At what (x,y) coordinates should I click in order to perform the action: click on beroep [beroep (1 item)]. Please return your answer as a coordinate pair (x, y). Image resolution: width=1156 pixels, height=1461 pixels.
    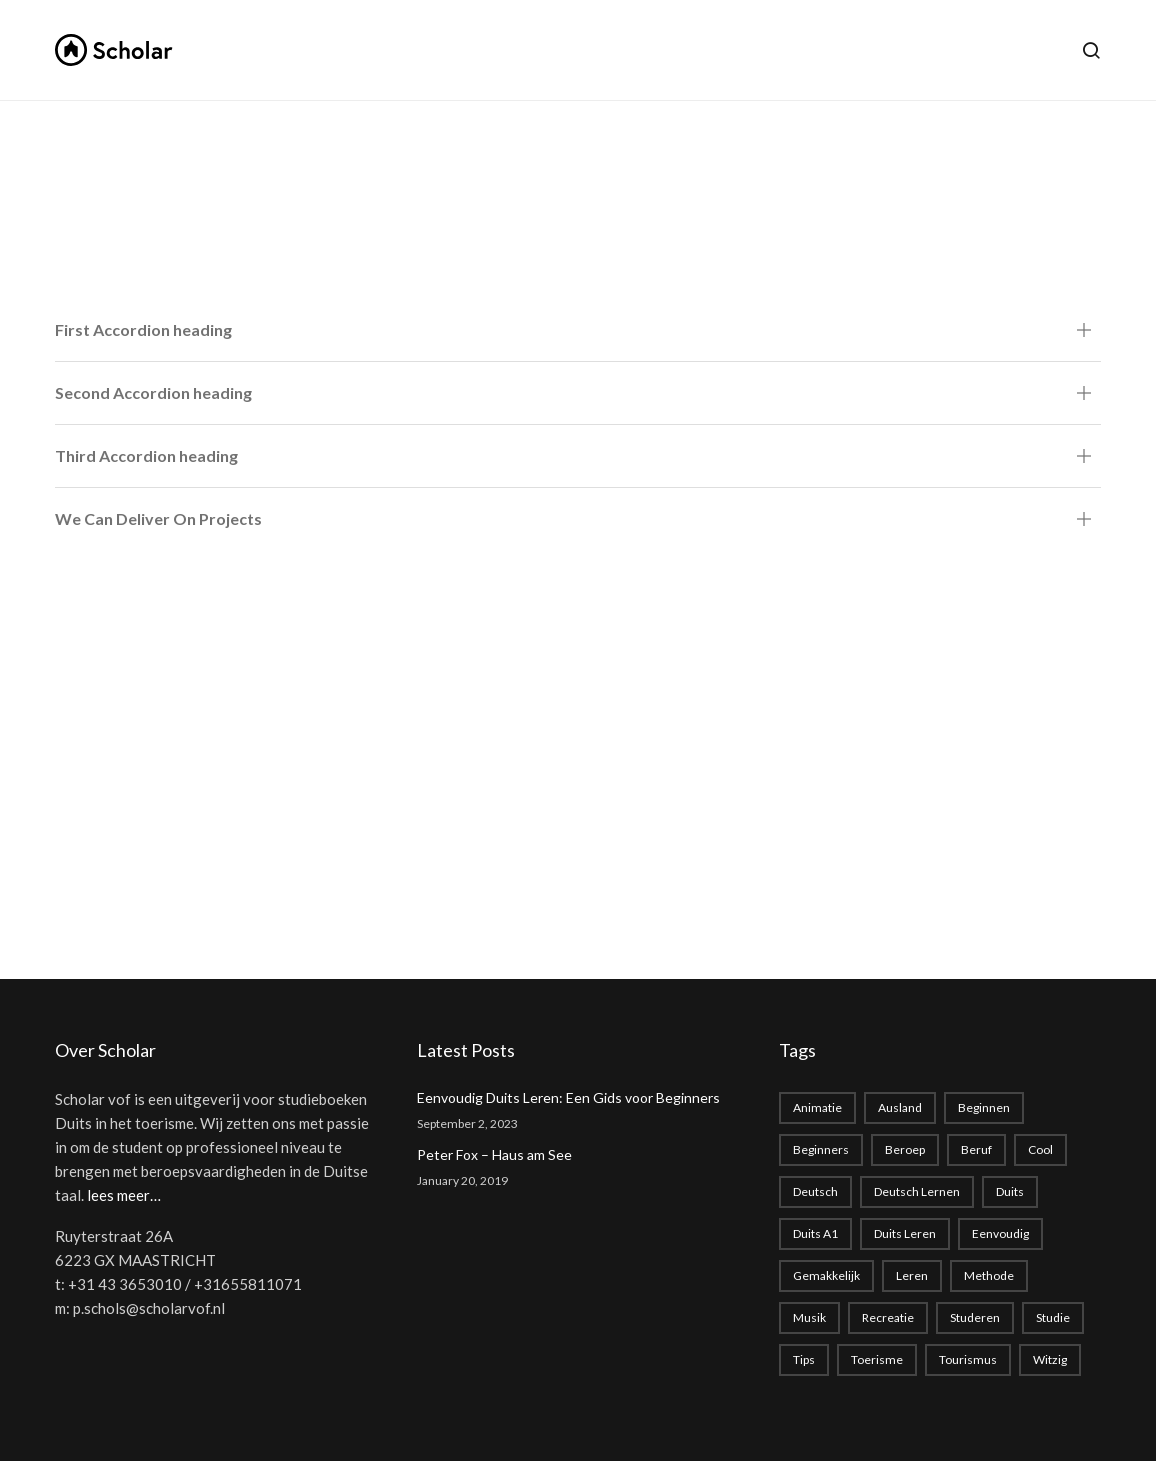
    Looking at the image, I should click on (905, 1149).